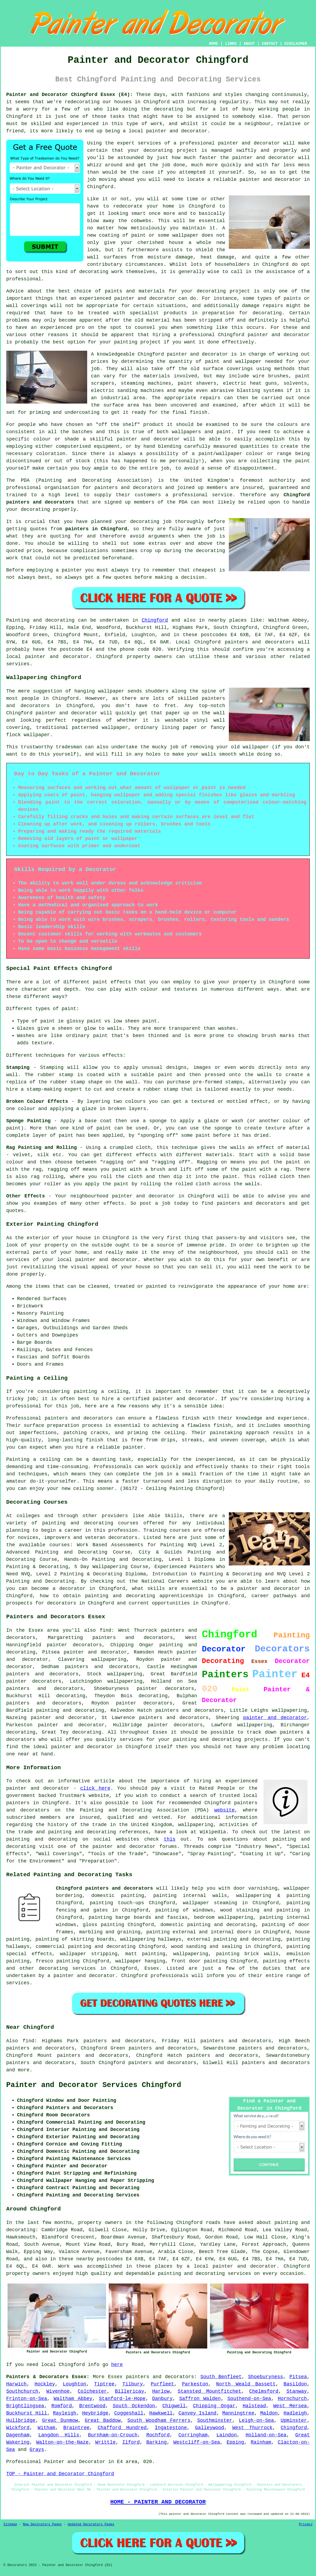 This screenshot has height=2576, width=316. Describe the element at coordinates (10, 2524) in the screenshot. I see `Sitemap` at that location.